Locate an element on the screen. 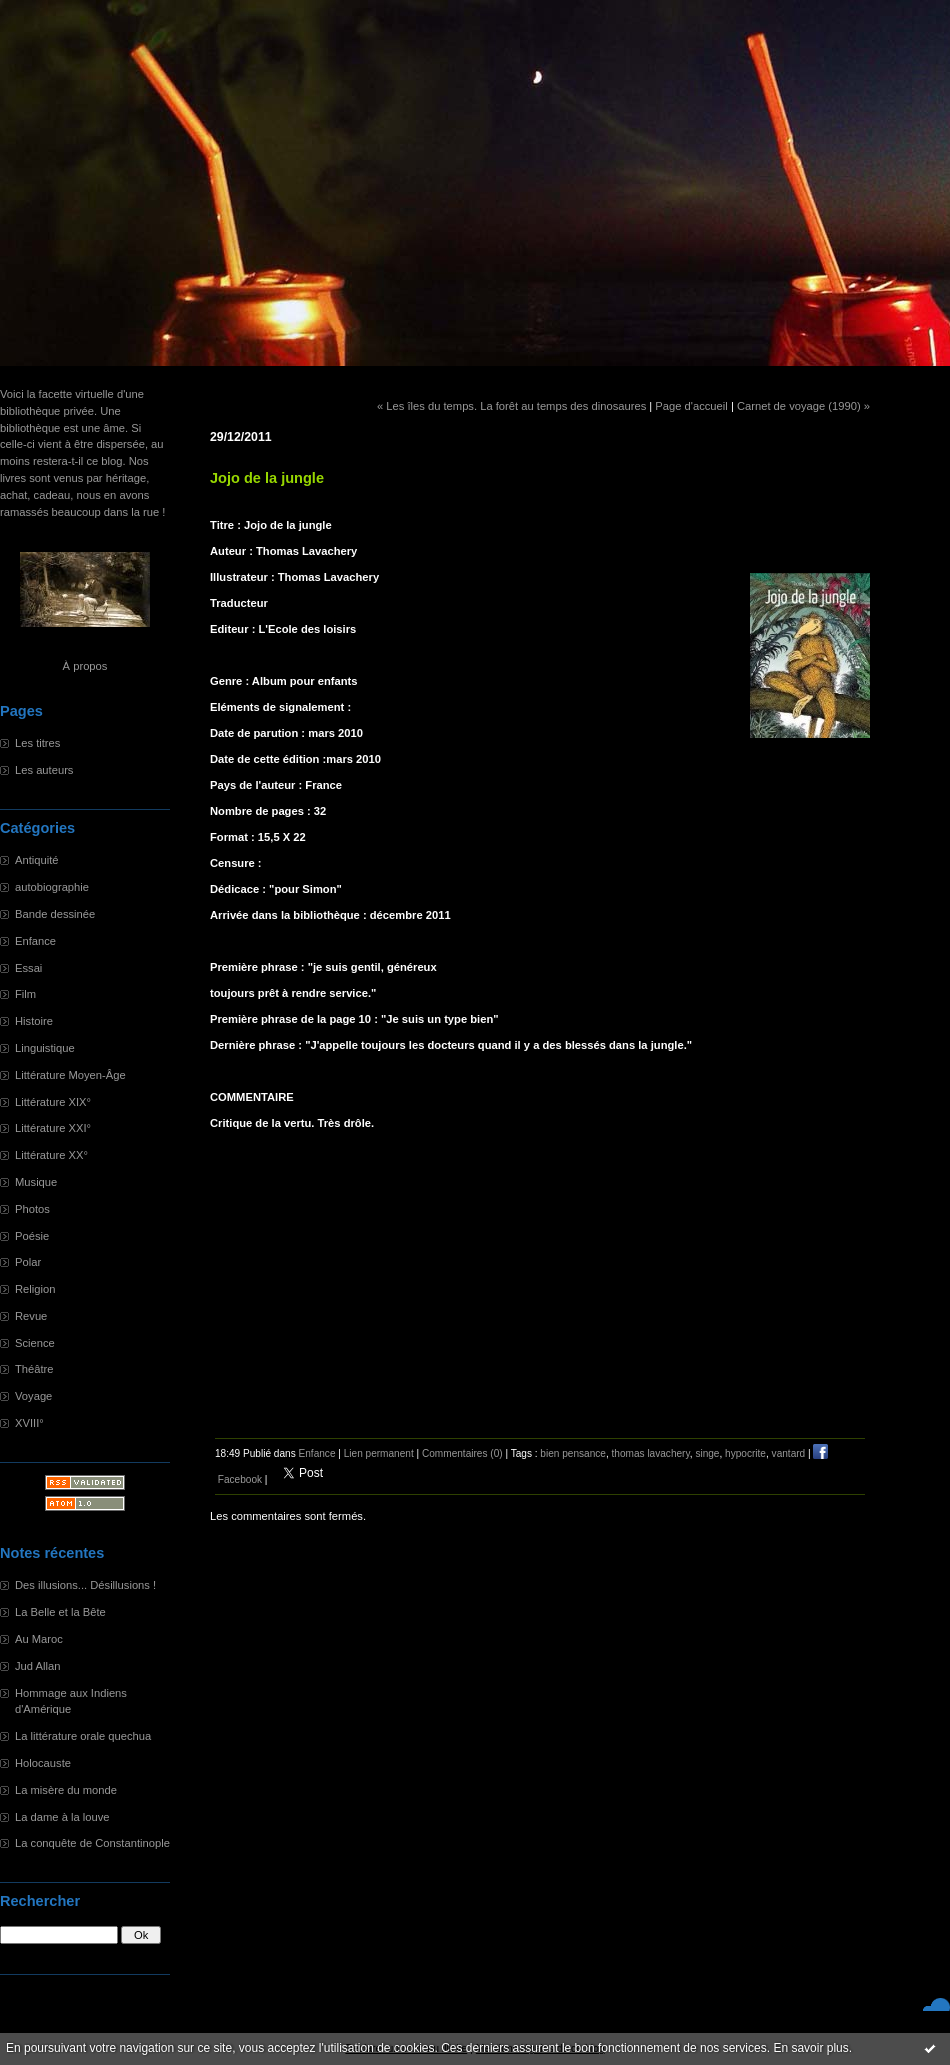  singe is located at coordinates (707, 1453).